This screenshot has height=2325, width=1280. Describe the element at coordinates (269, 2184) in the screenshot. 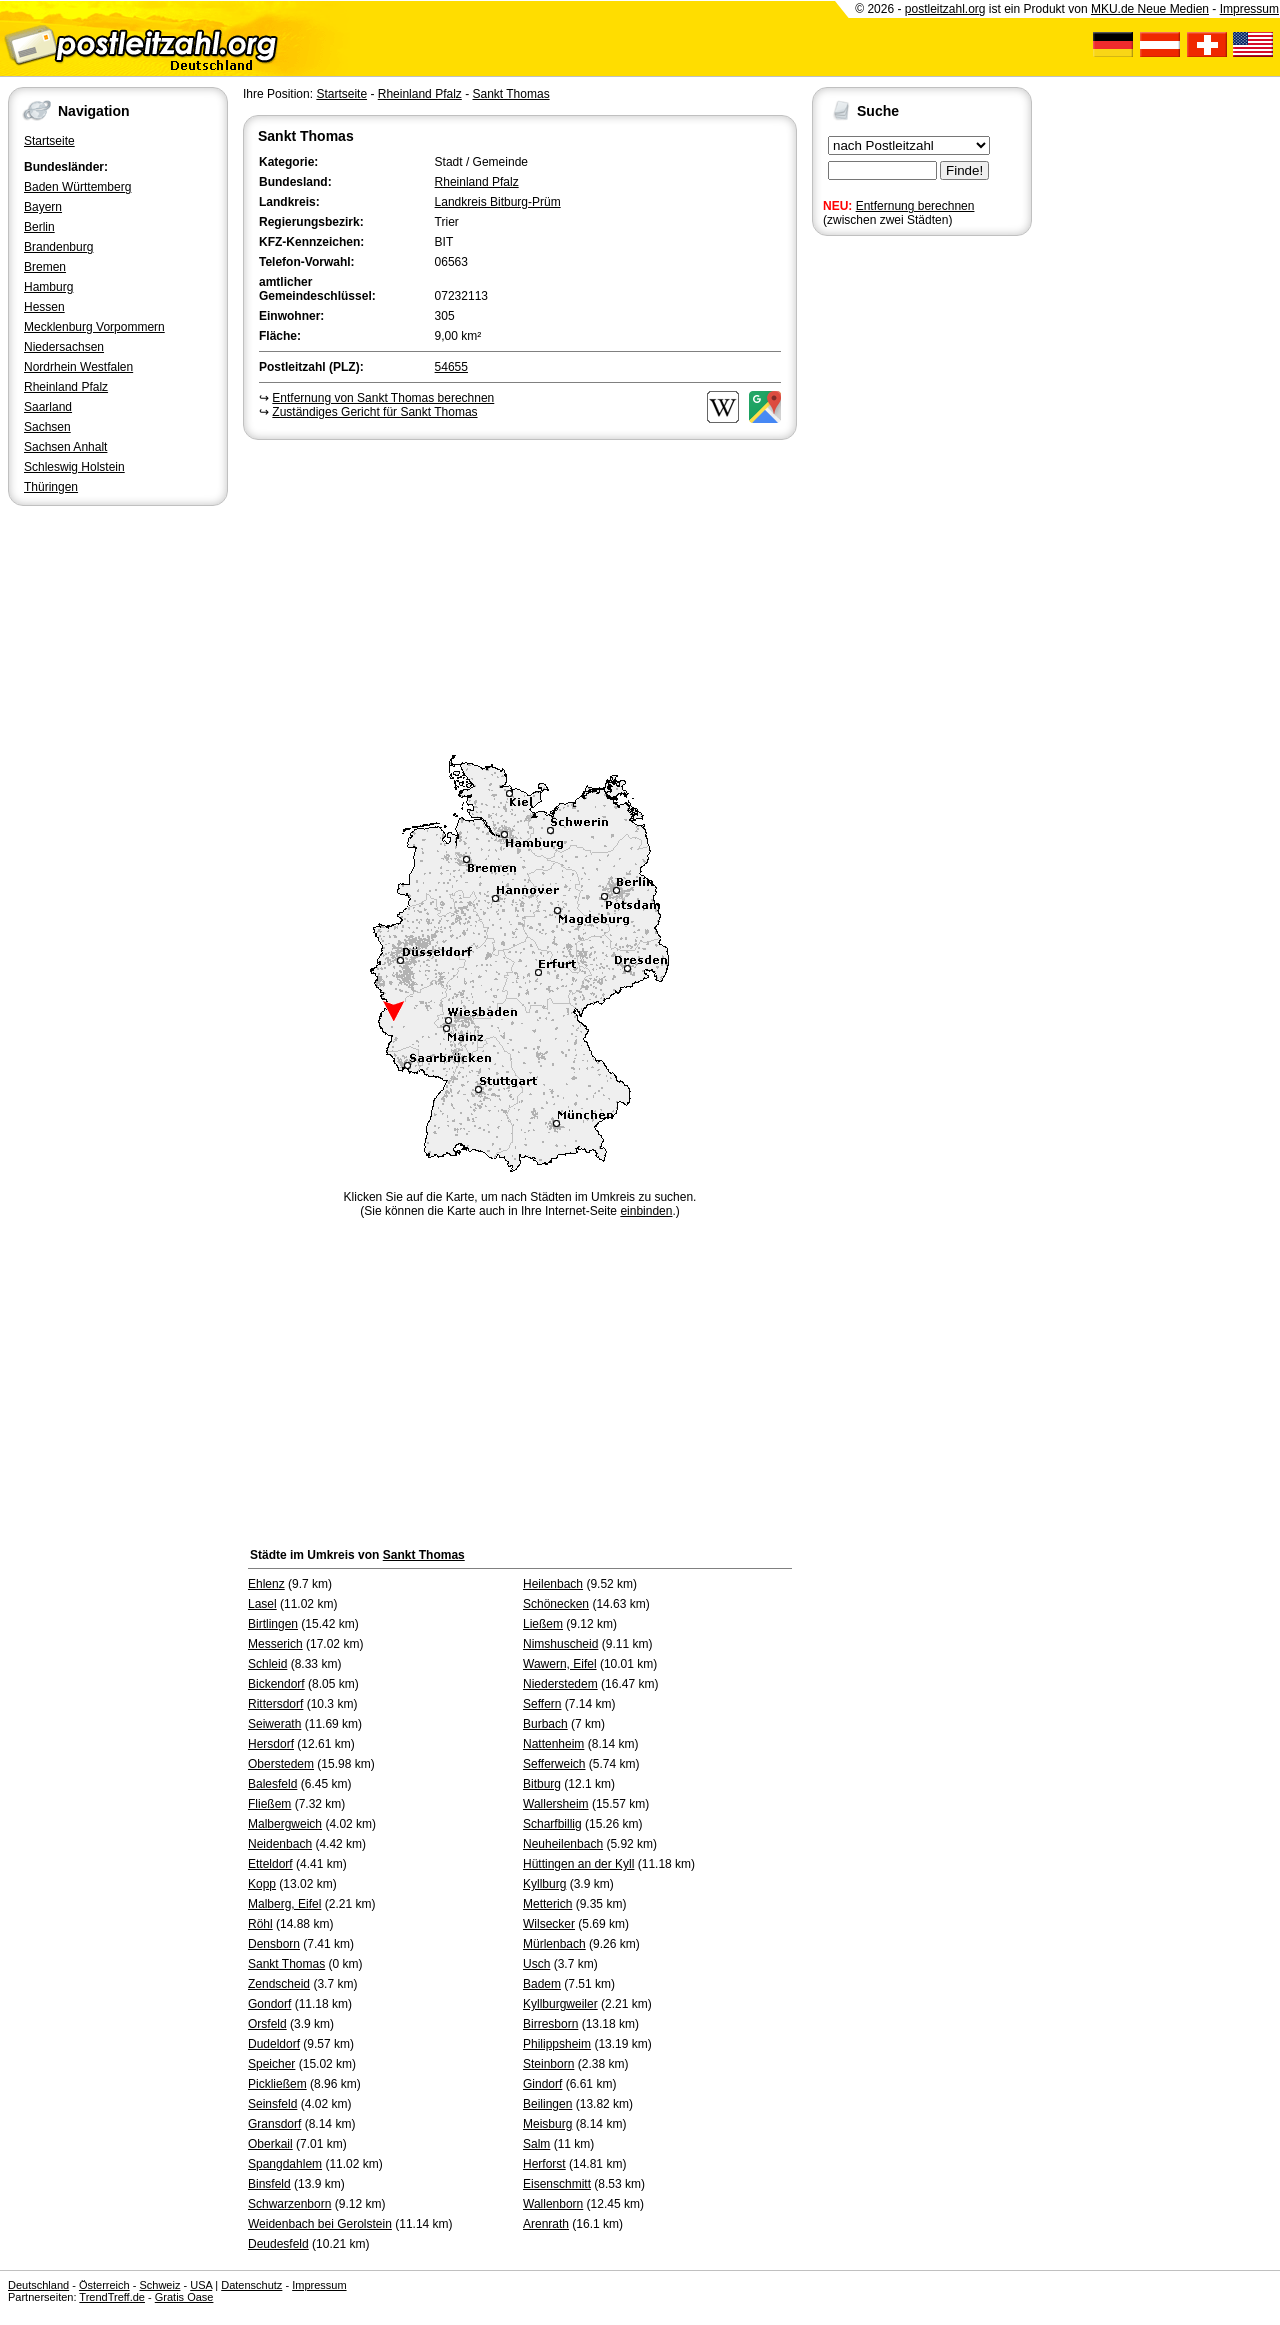

I see `Binsfeld` at that location.